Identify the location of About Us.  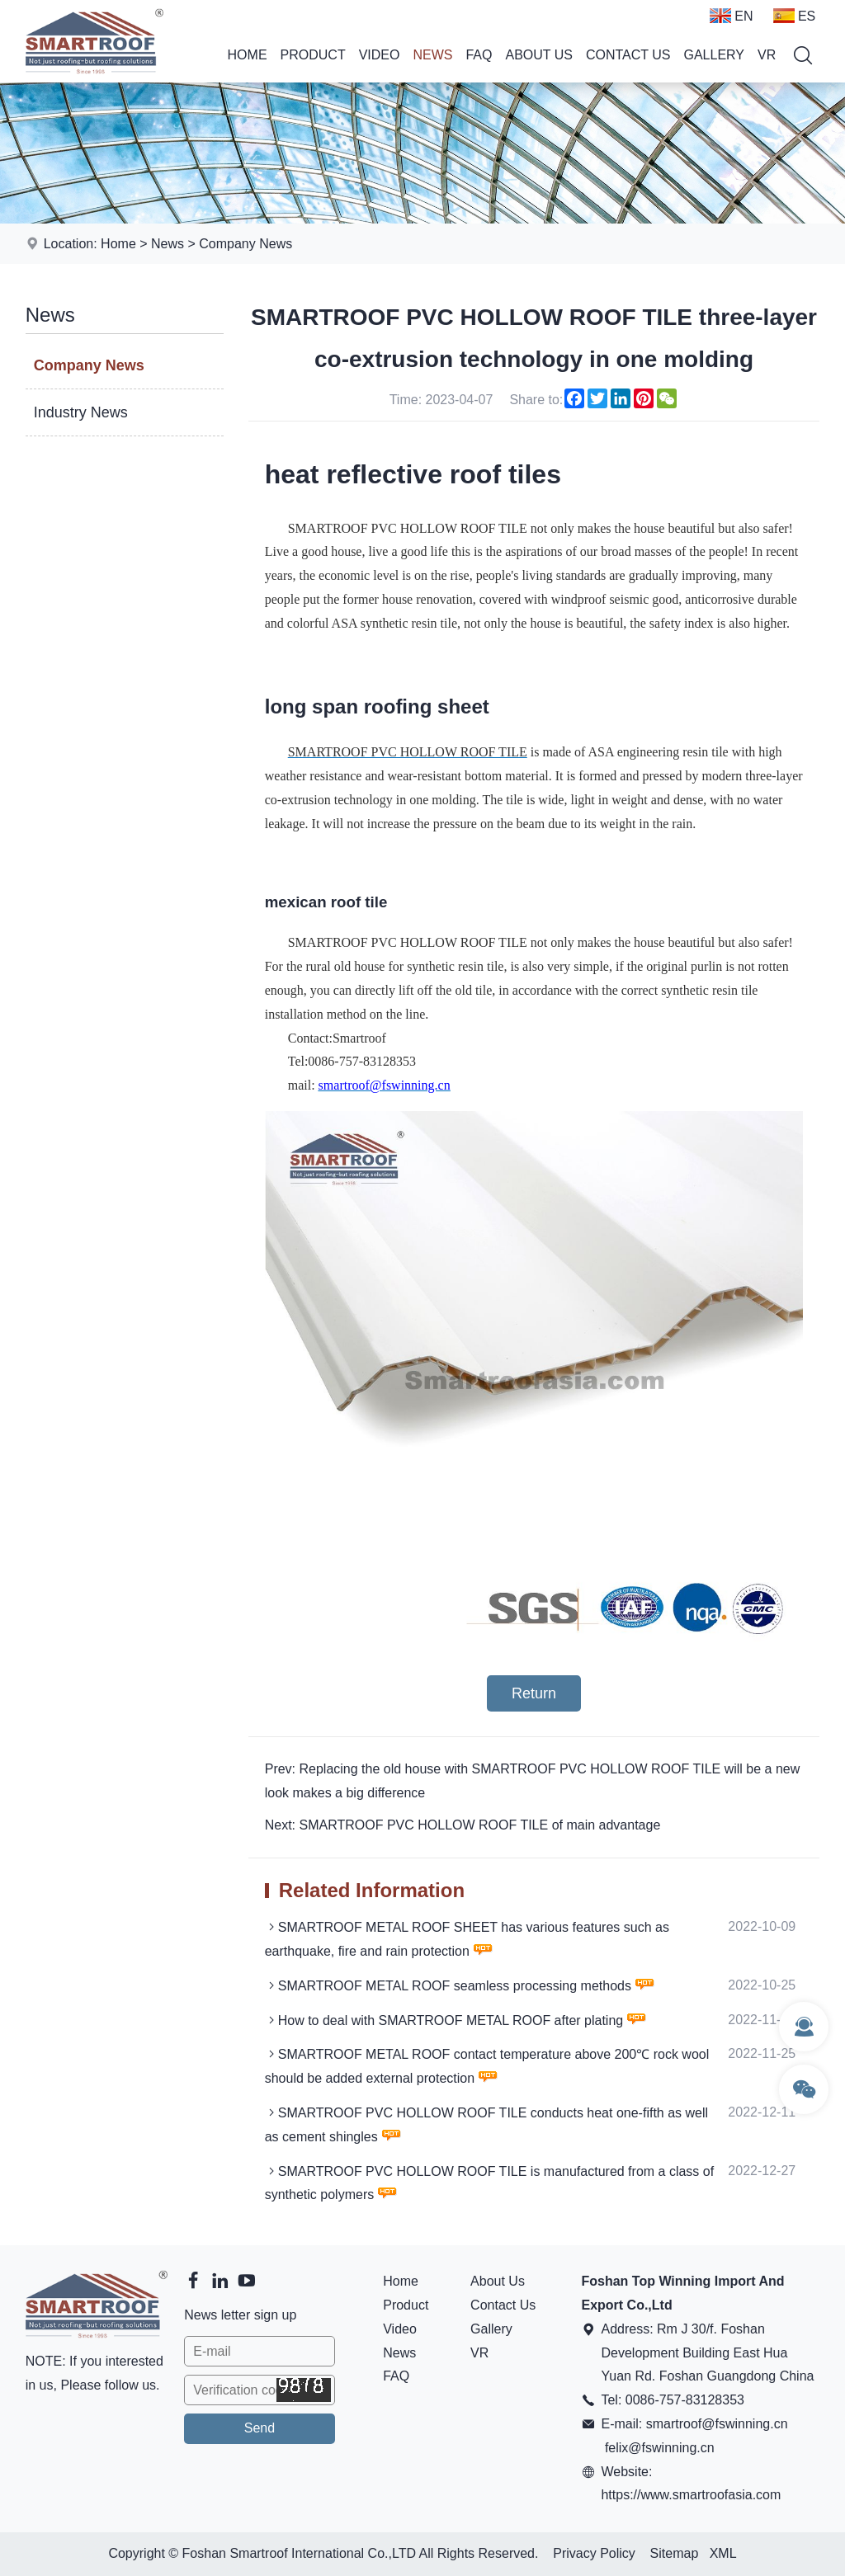
(539, 55).